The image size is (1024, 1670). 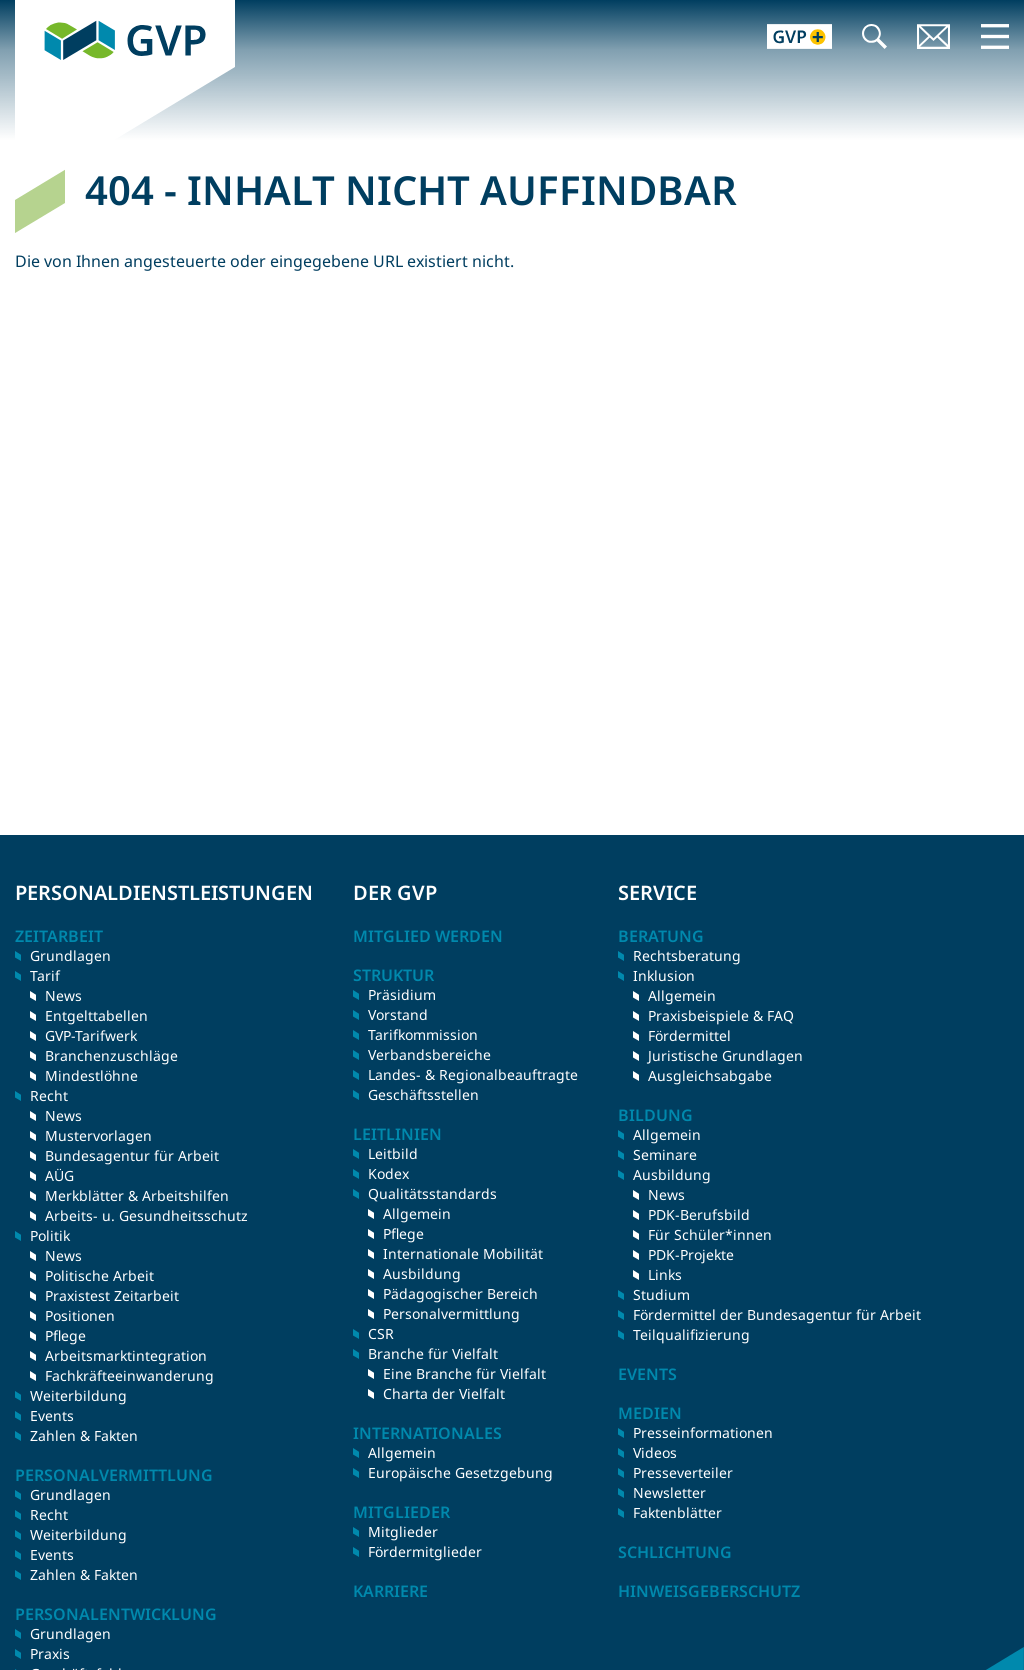 What do you see at coordinates (444, 1393) in the screenshot?
I see `Charta der Vielfalt` at bounding box center [444, 1393].